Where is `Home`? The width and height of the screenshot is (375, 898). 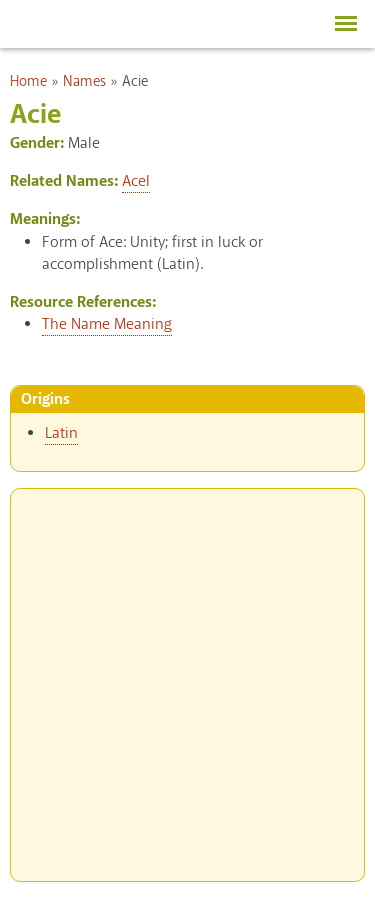
Home is located at coordinates (28, 82).